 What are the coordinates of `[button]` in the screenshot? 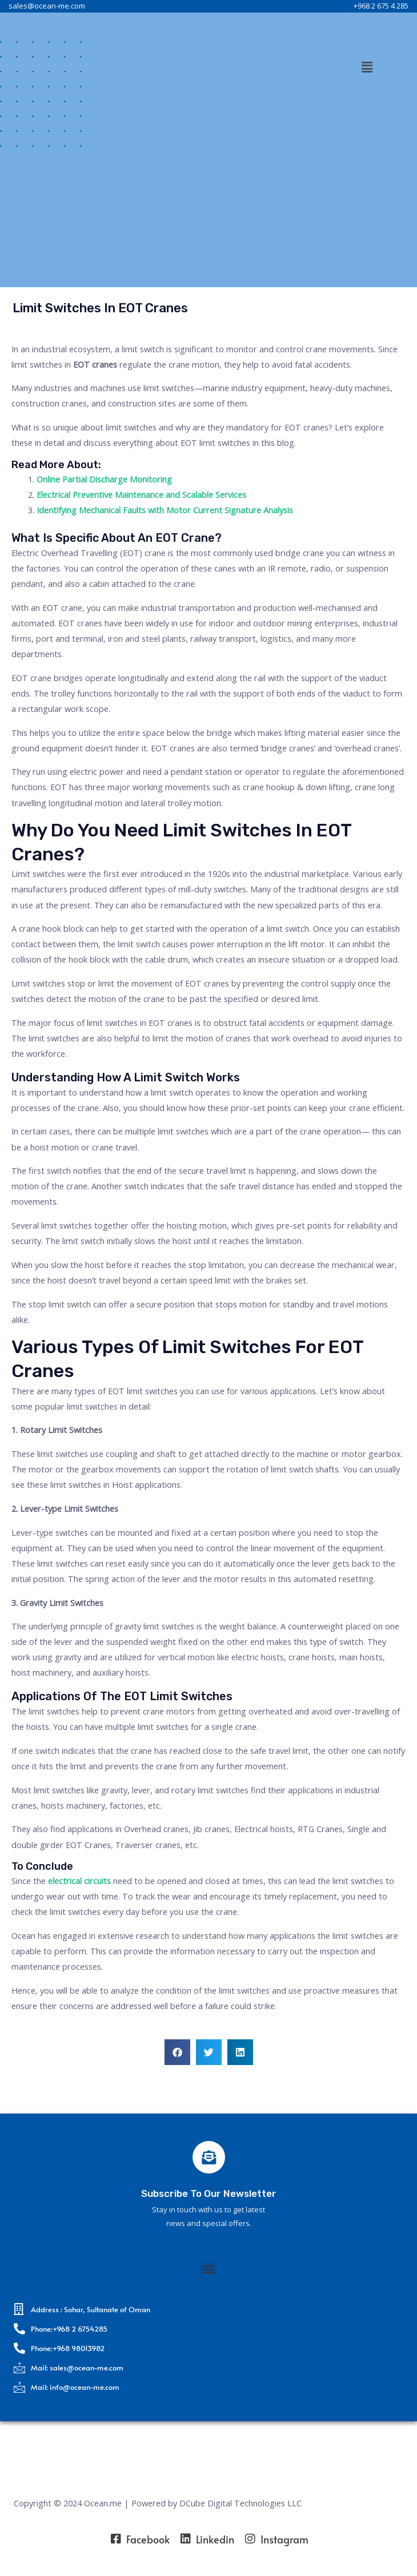 It's located at (367, 67).